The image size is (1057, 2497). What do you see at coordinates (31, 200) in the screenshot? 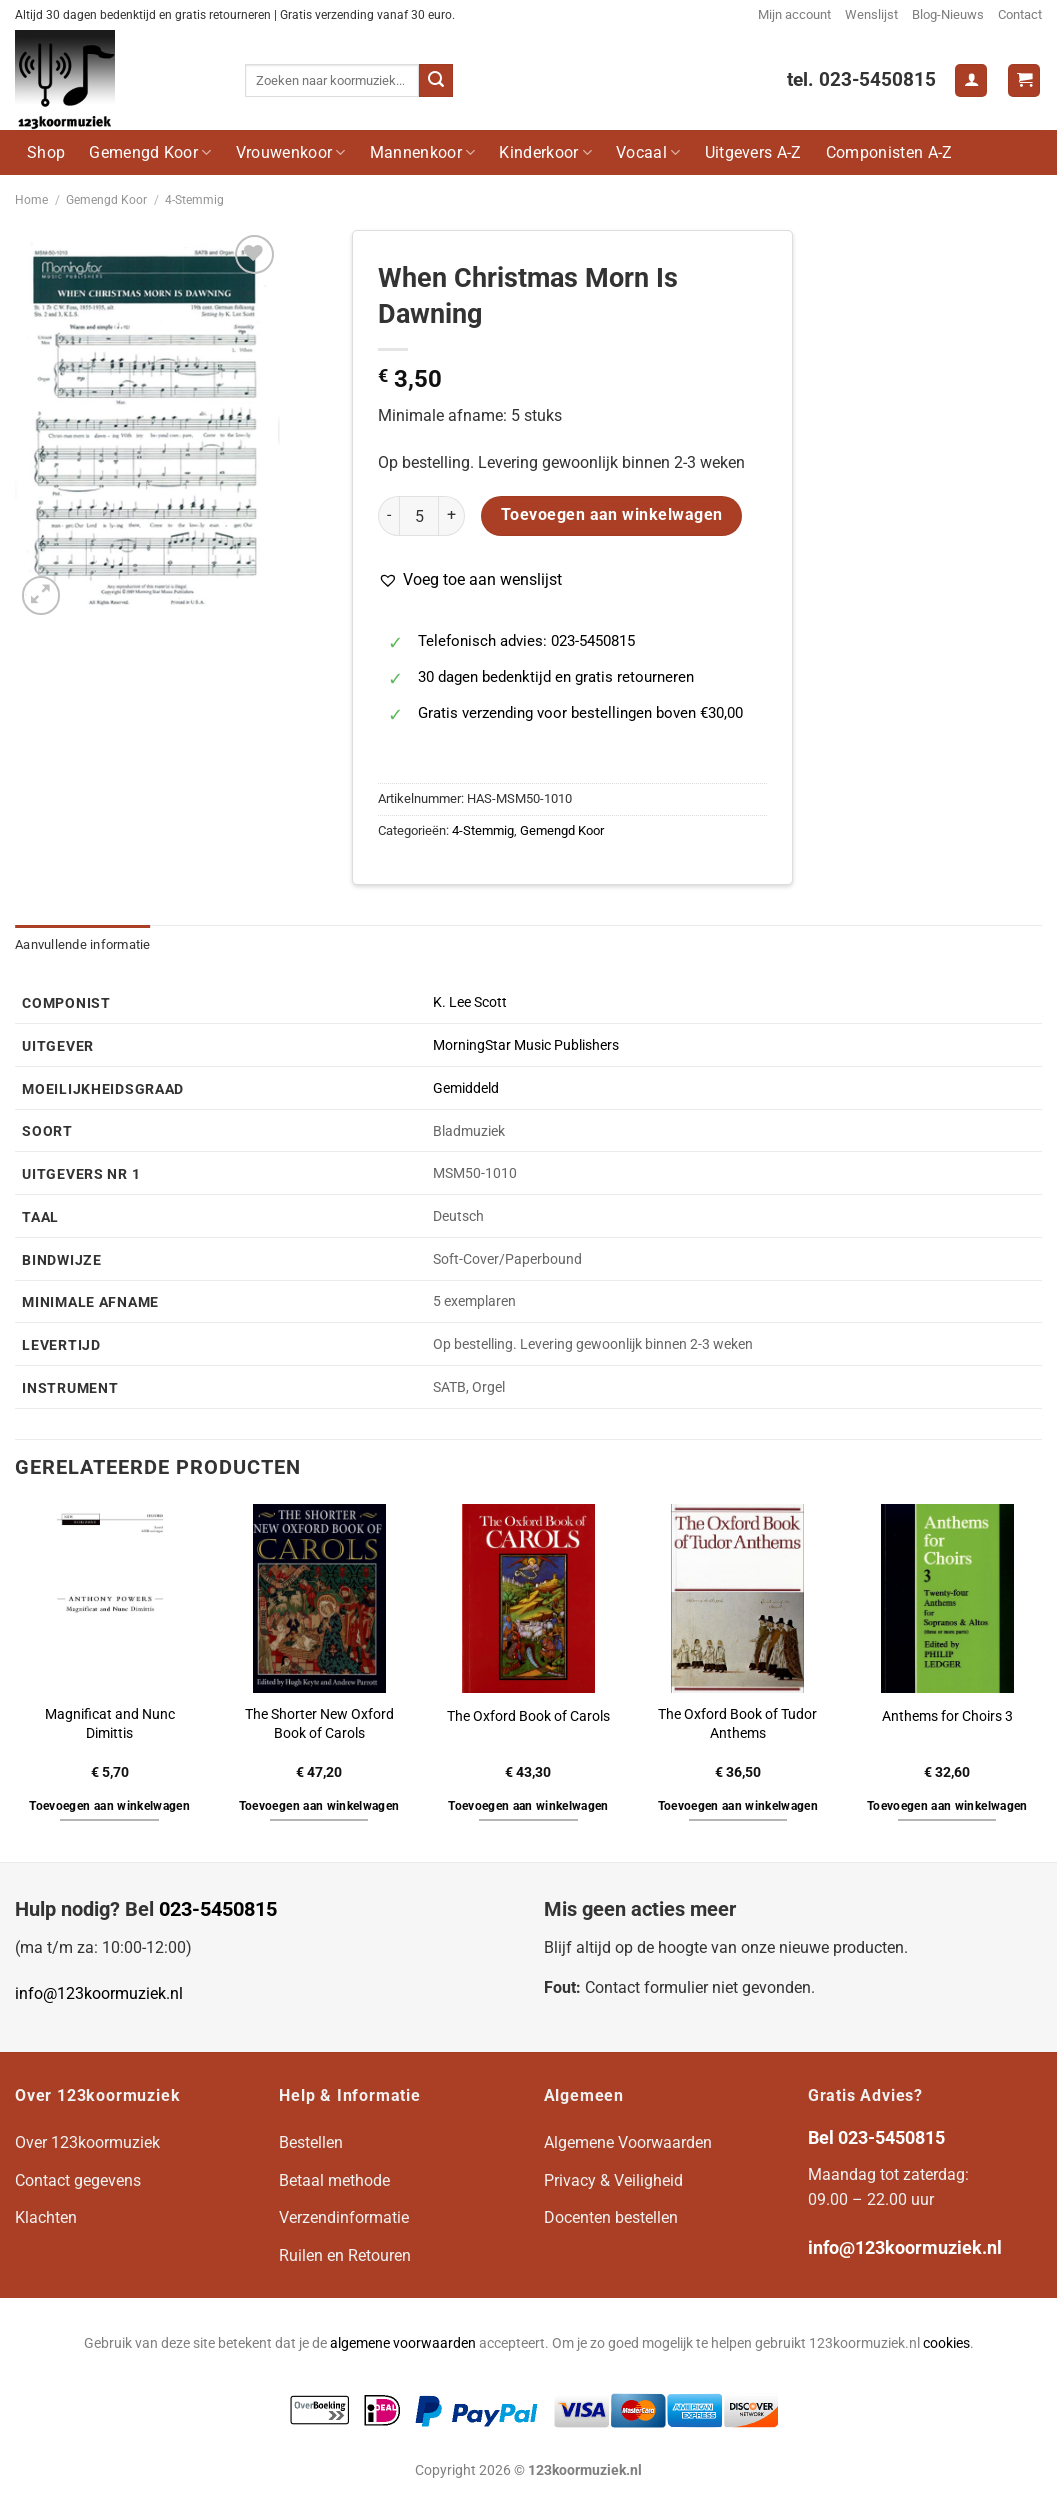
I see `Home` at bounding box center [31, 200].